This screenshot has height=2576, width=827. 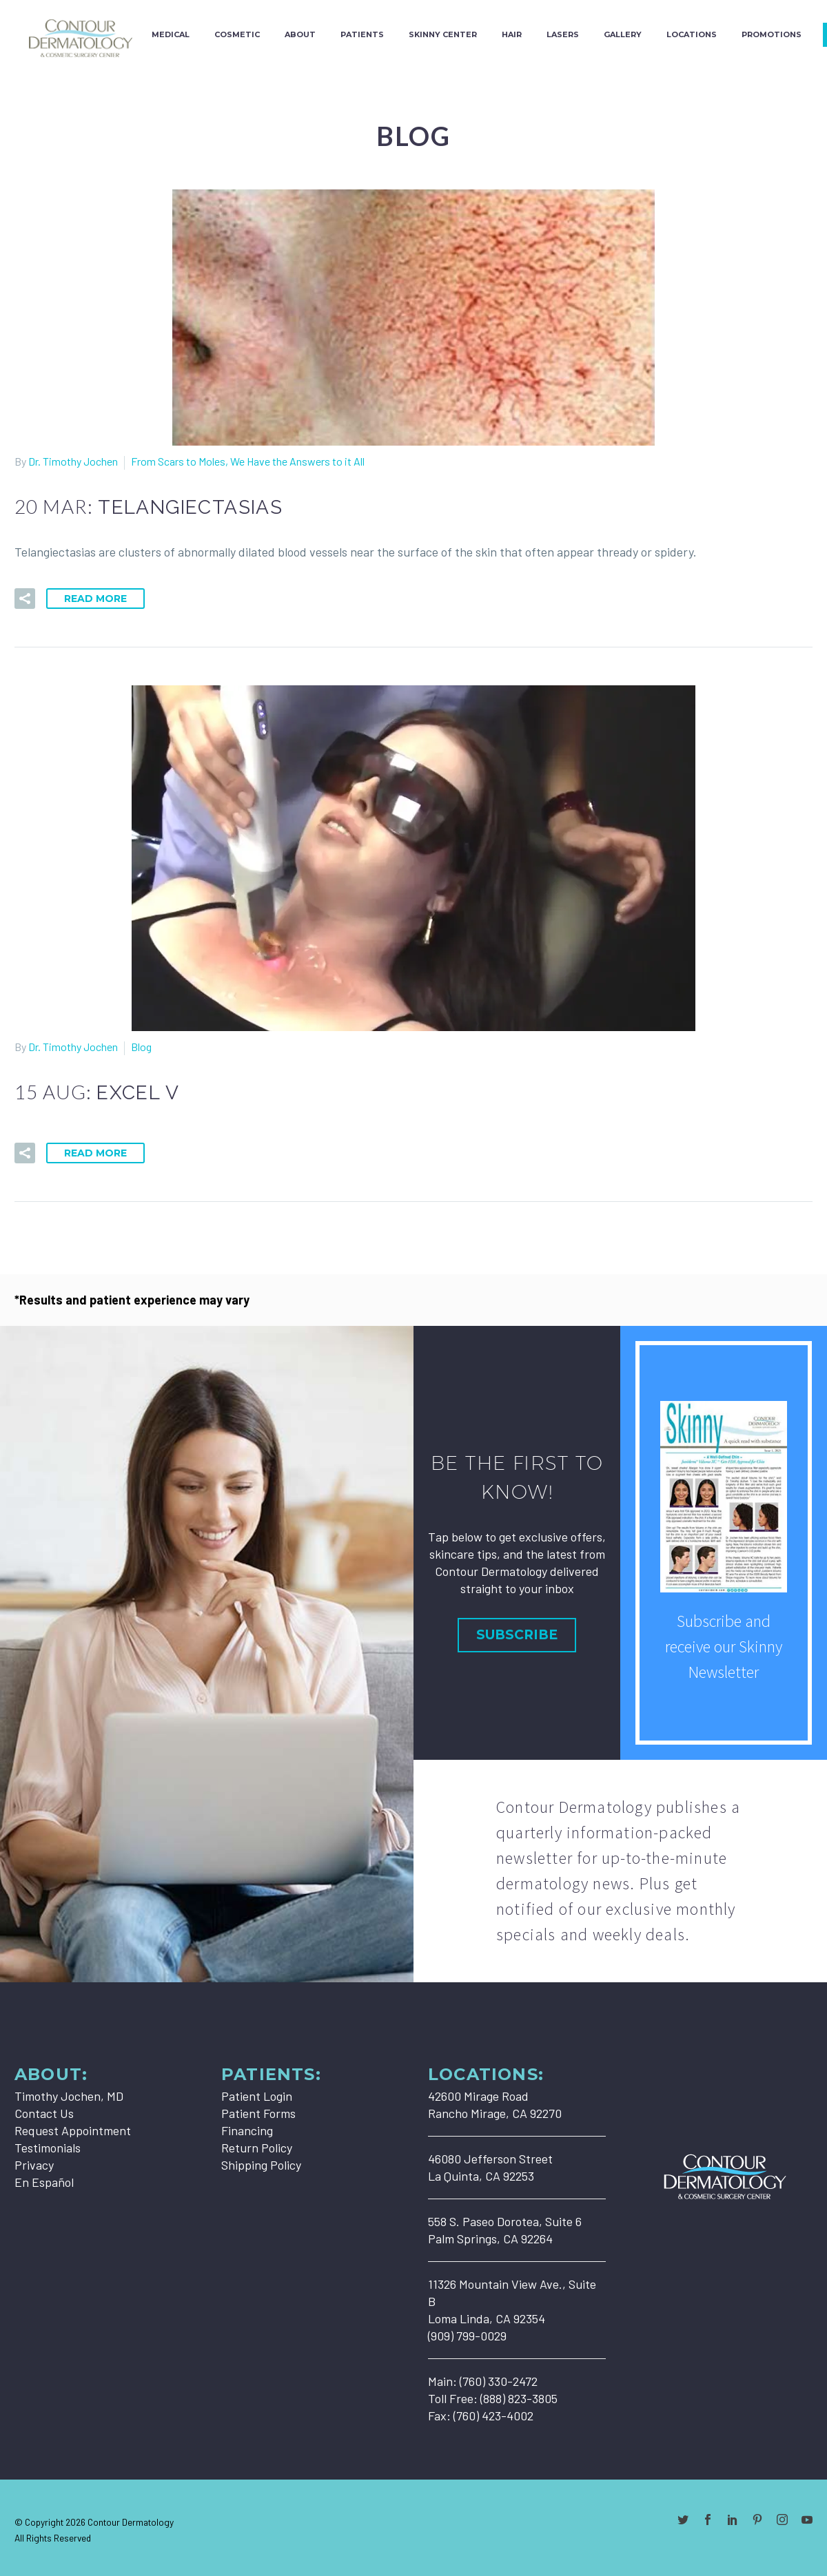 I want to click on Testimonials, so click(x=47, y=2147).